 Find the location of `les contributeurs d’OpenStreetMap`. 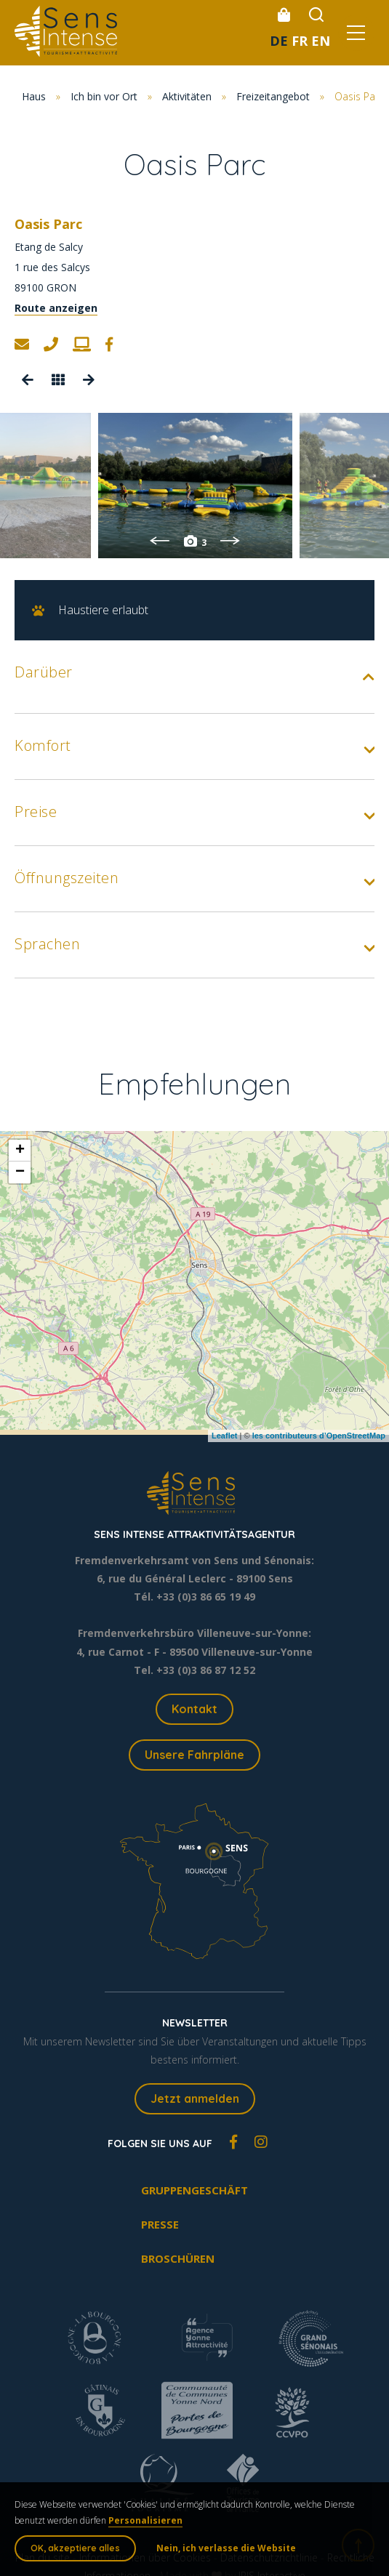

les contributeurs d’OpenStreetMap is located at coordinates (318, 1435).